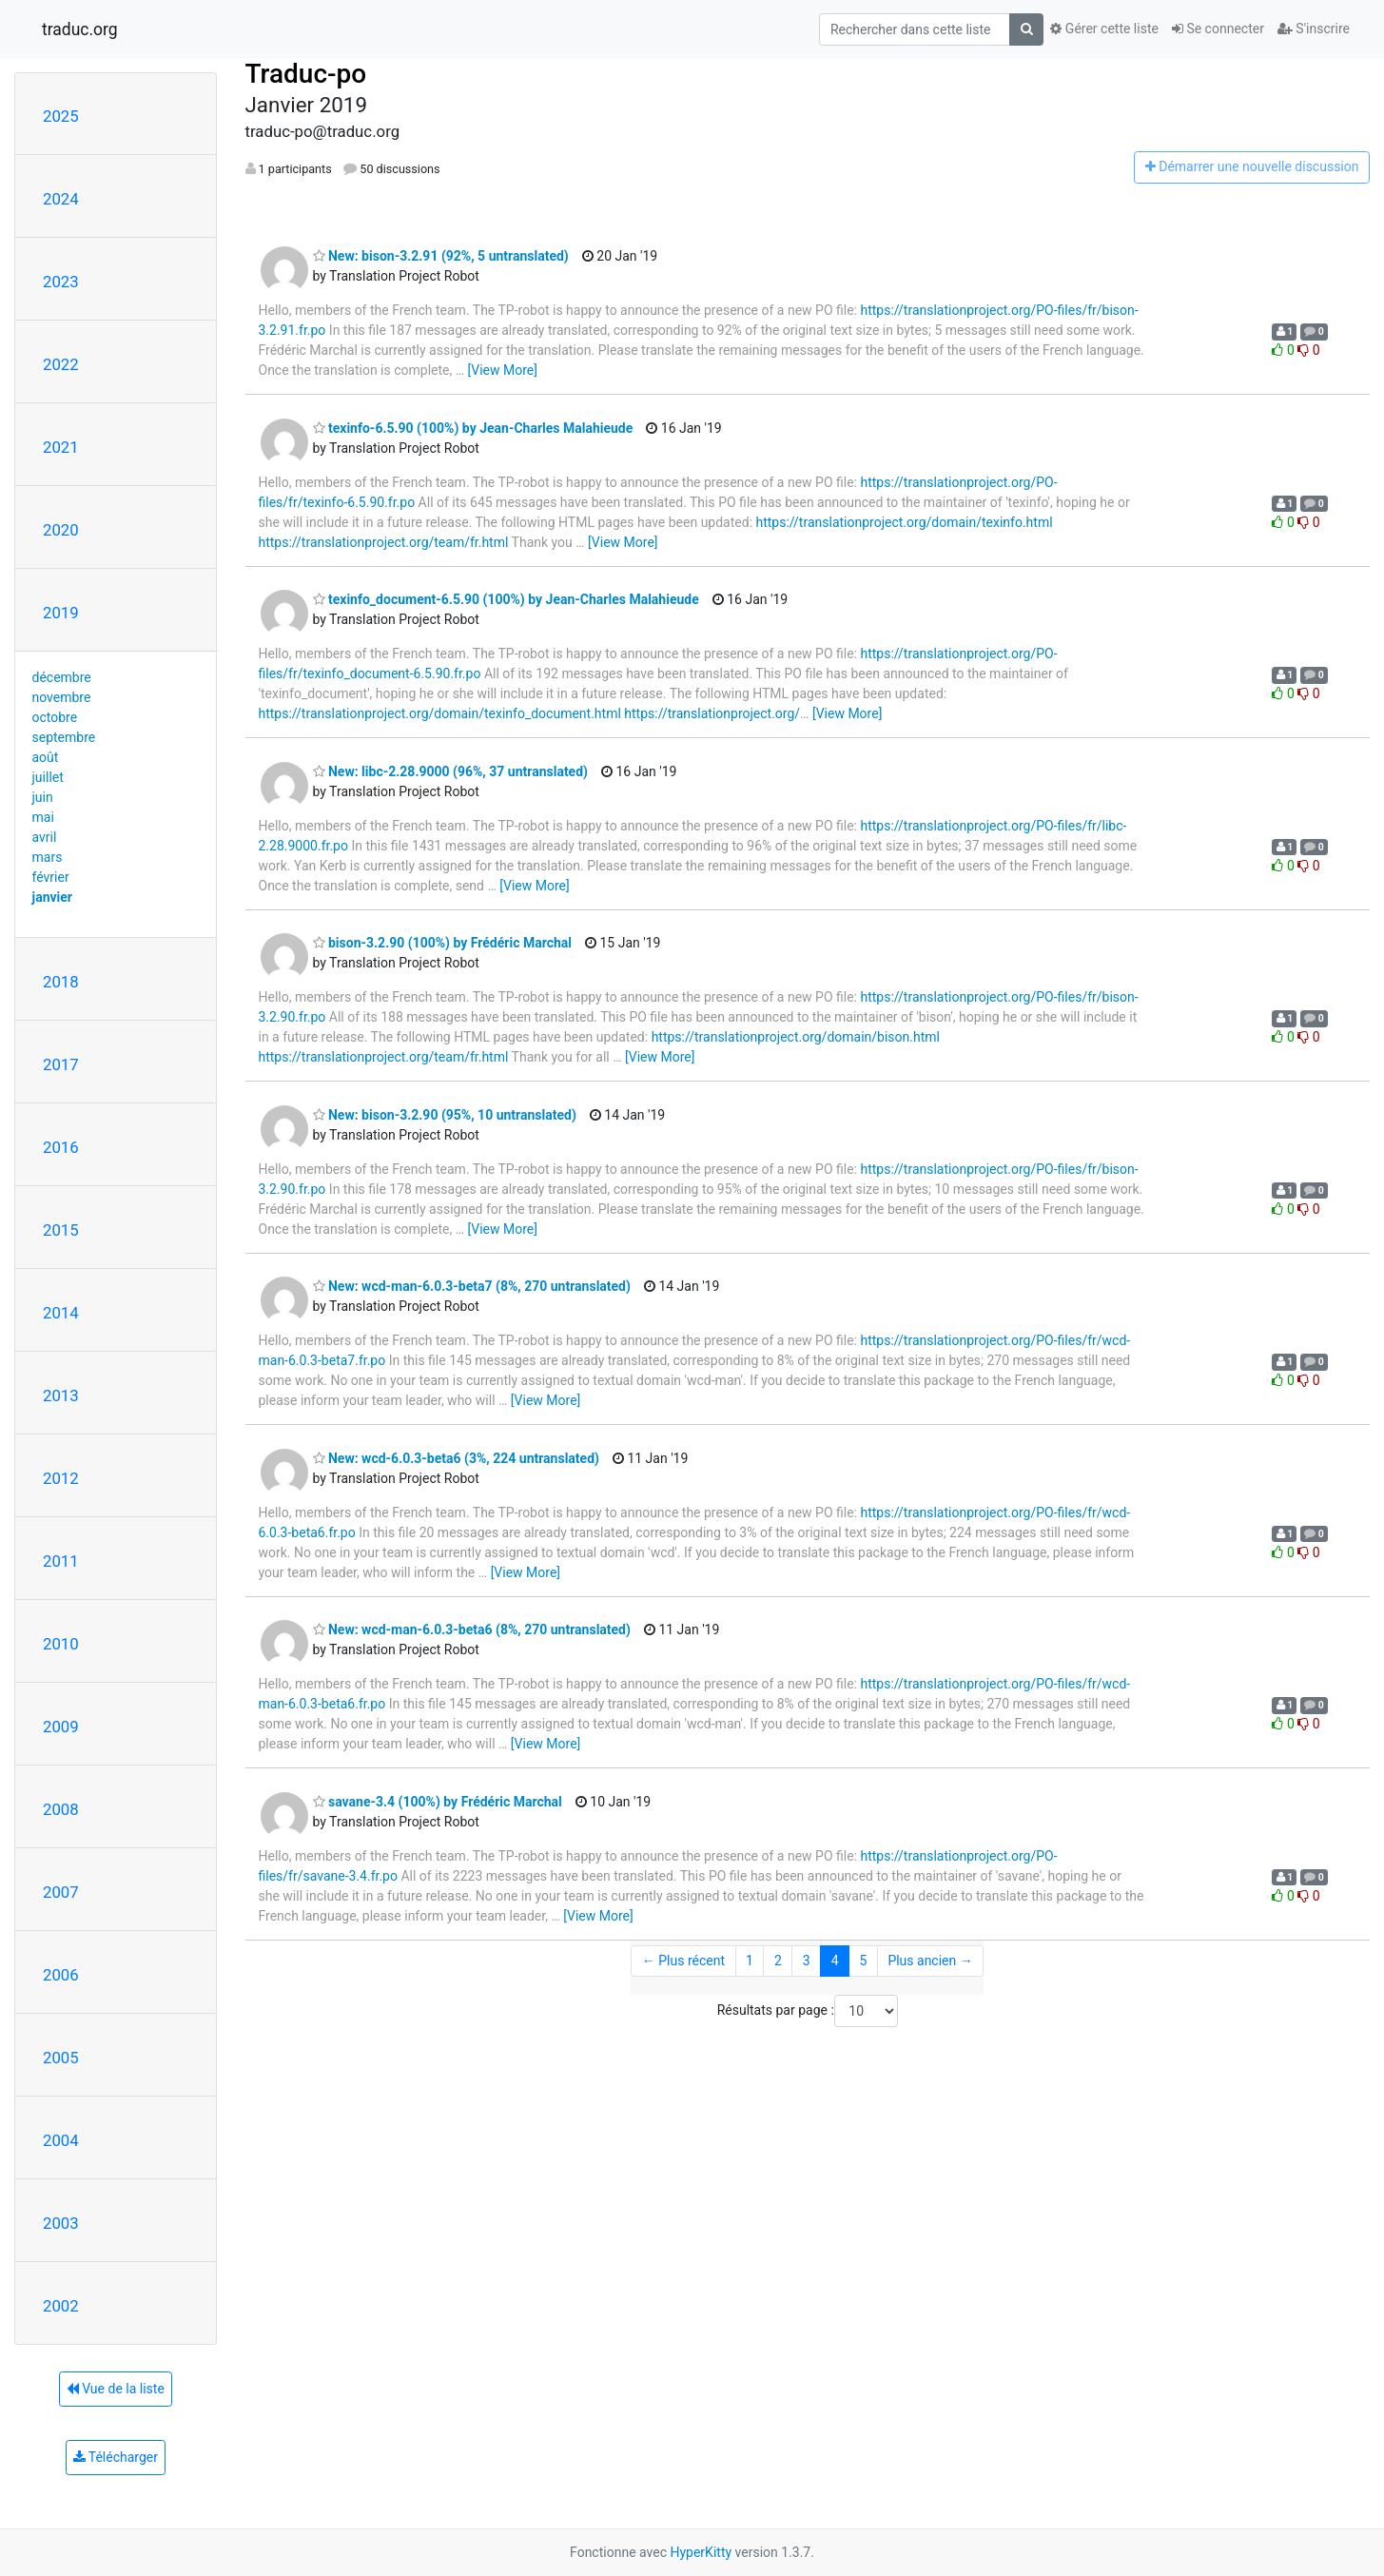 This screenshot has height=2576, width=1384. I want to click on 2014, so click(61, 1312).